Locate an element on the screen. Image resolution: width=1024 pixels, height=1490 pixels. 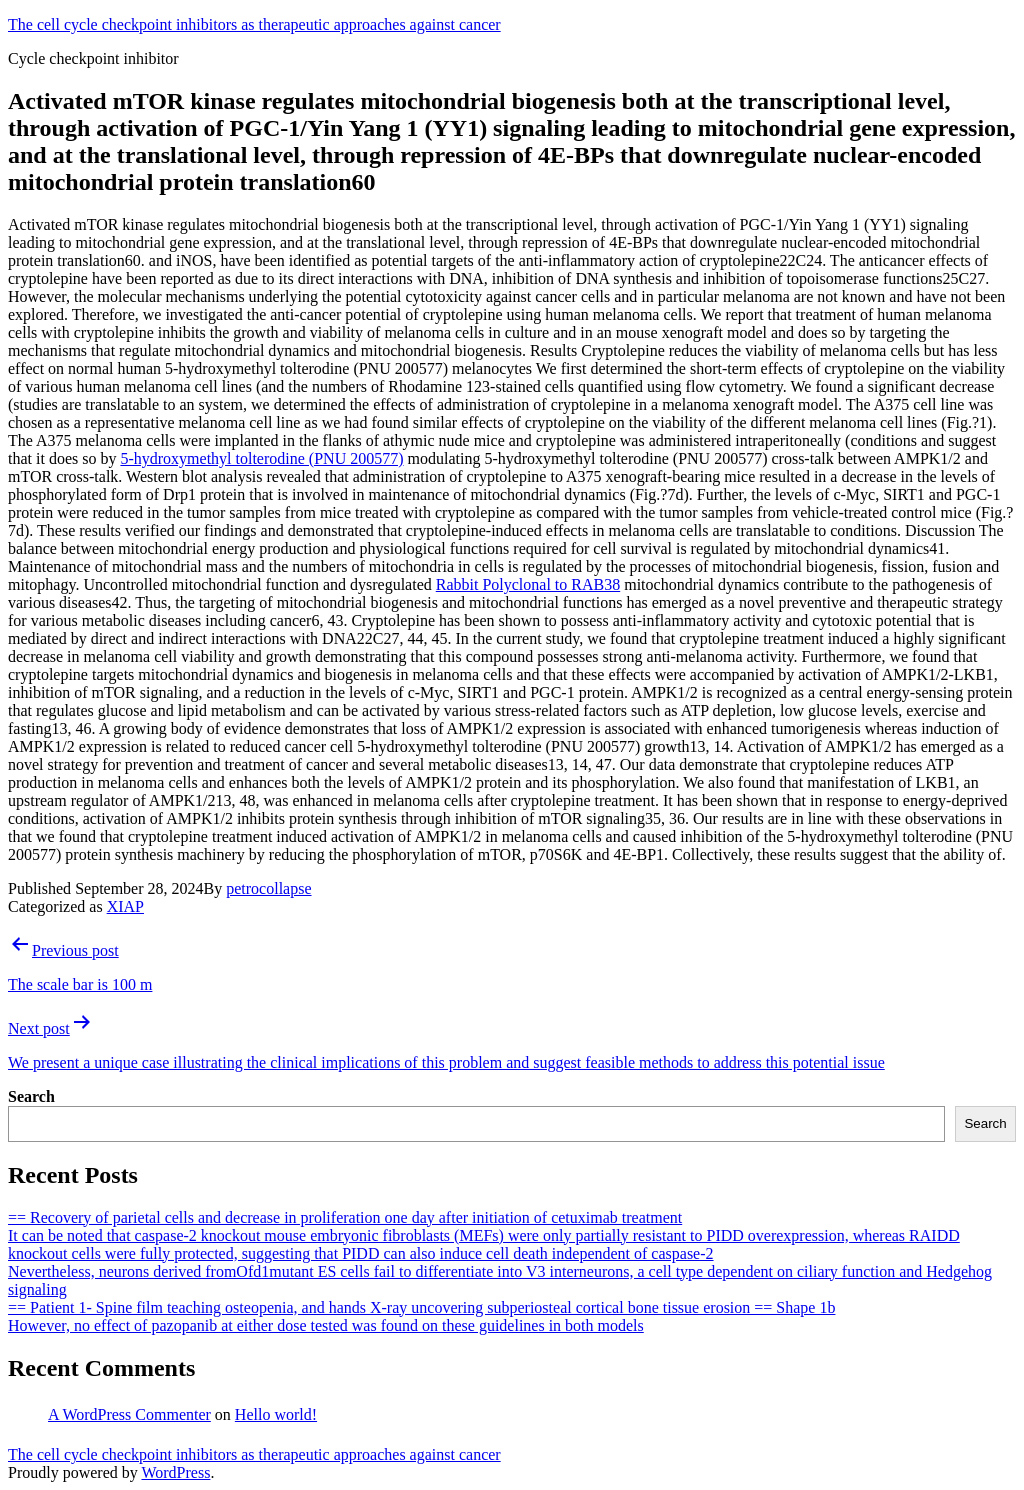
== Recovery of parietal cells and decrease in proliferation one day after initiation of cetuximab treatment is located at coordinates (345, 1217).